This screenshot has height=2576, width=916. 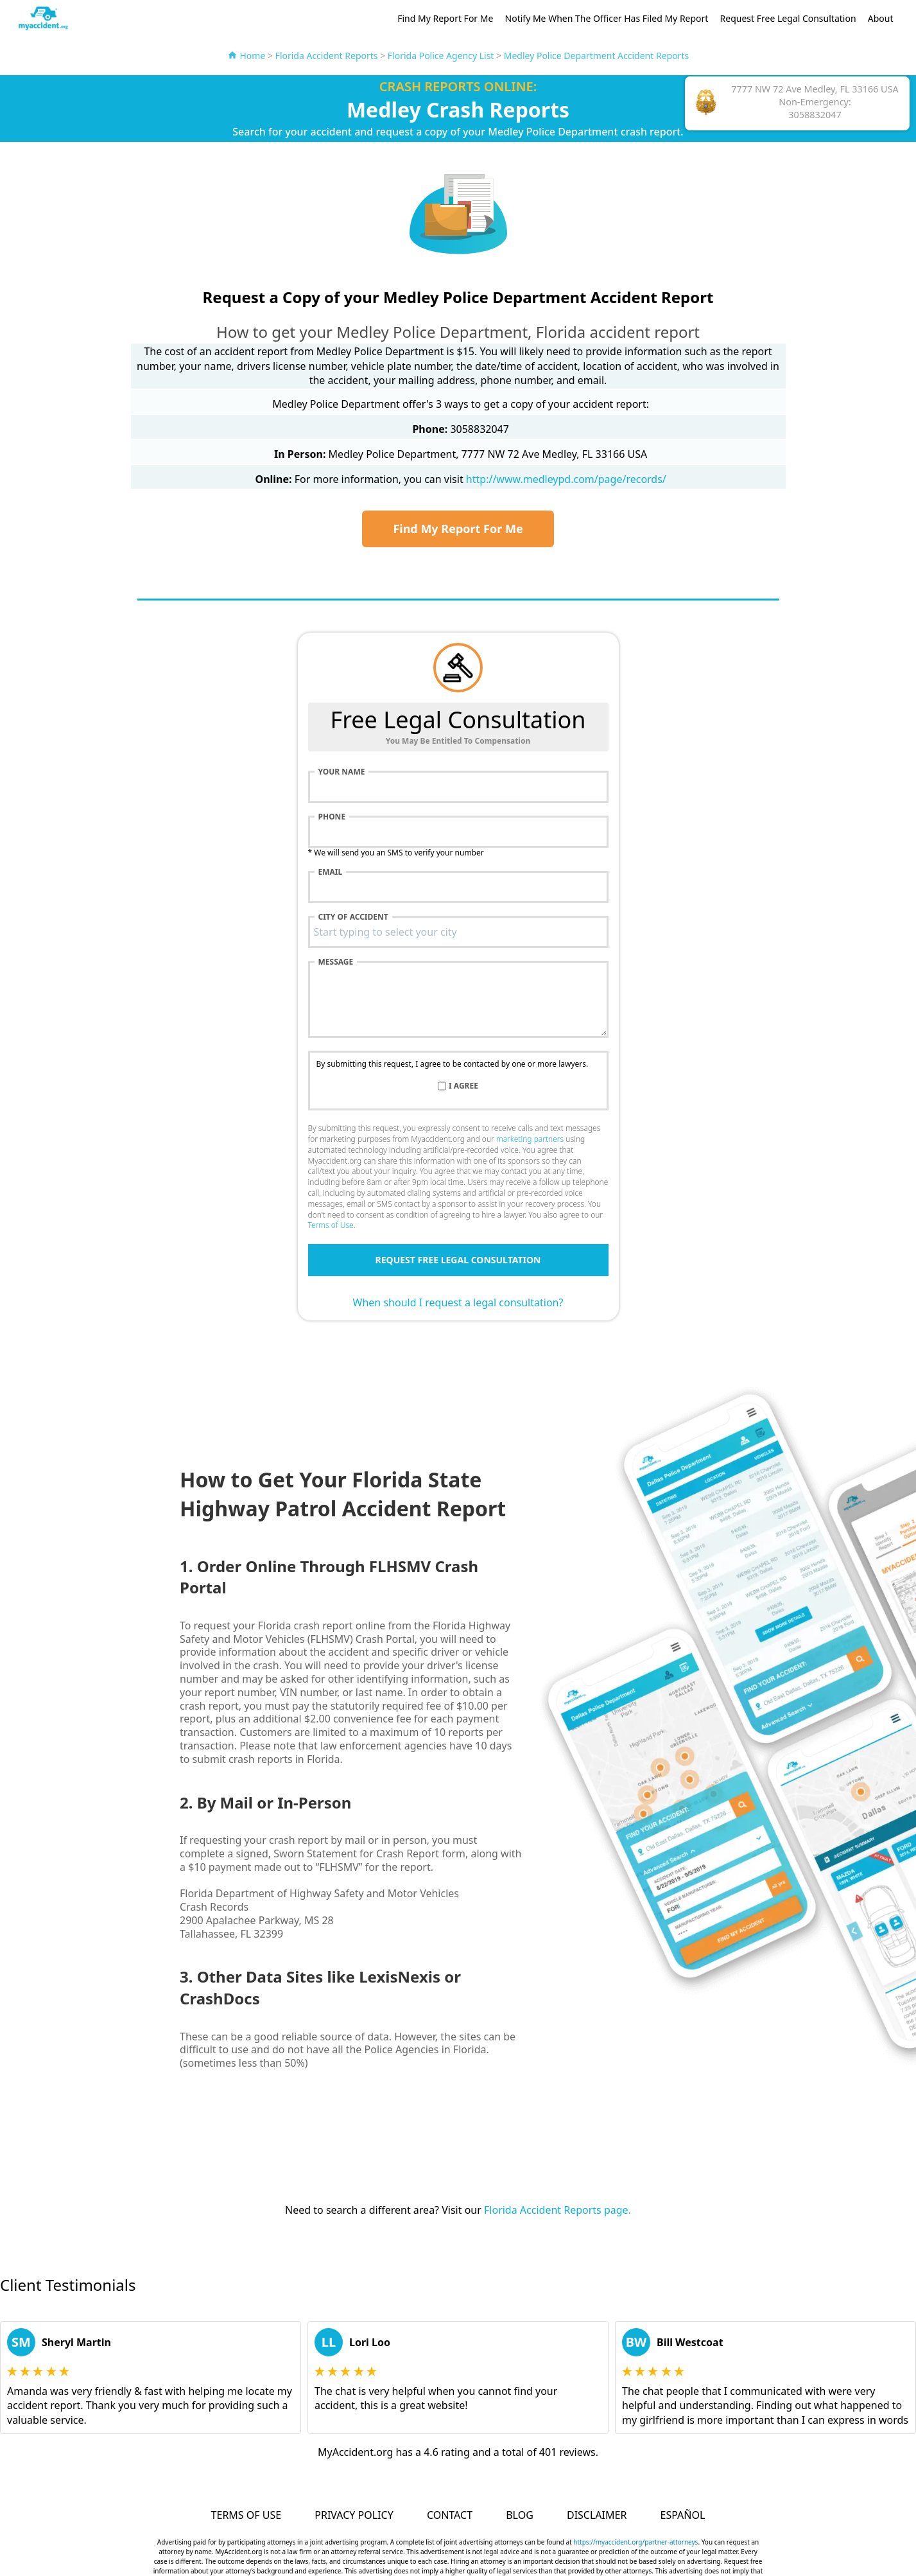 What do you see at coordinates (530, 1139) in the screenshot?
I see `marketing partners` at bounding box center [530, 1139].